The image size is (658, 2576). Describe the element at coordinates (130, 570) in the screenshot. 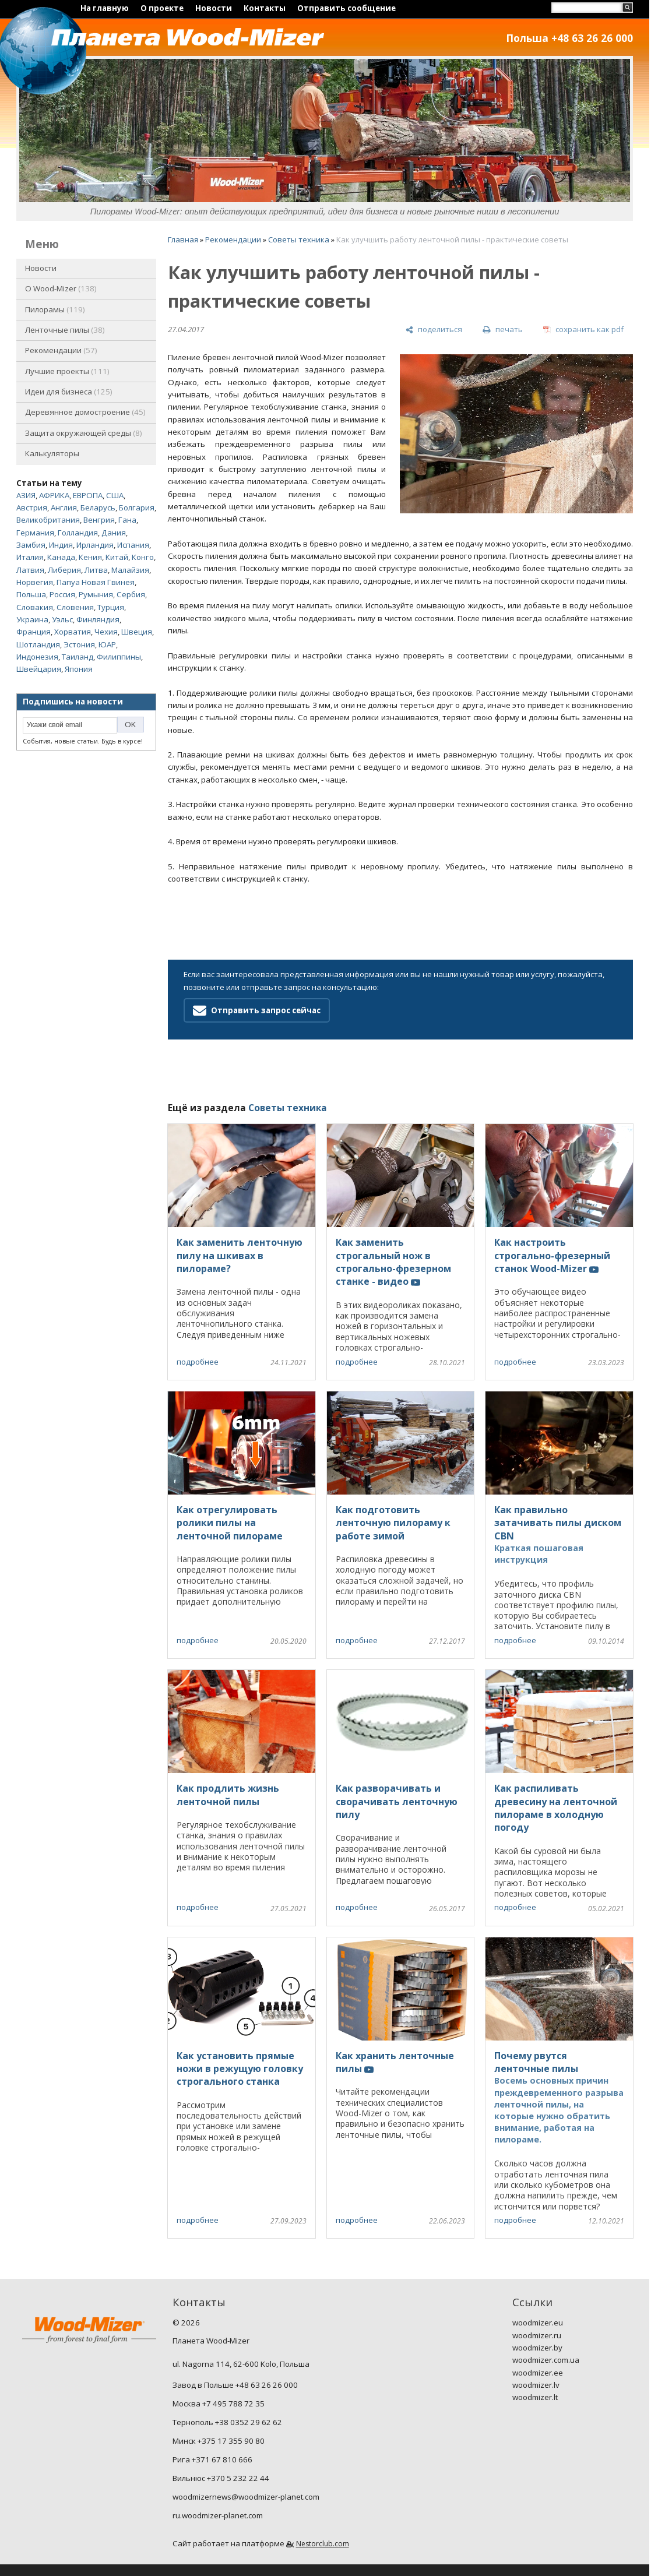

I see `Малайзия` at that location.